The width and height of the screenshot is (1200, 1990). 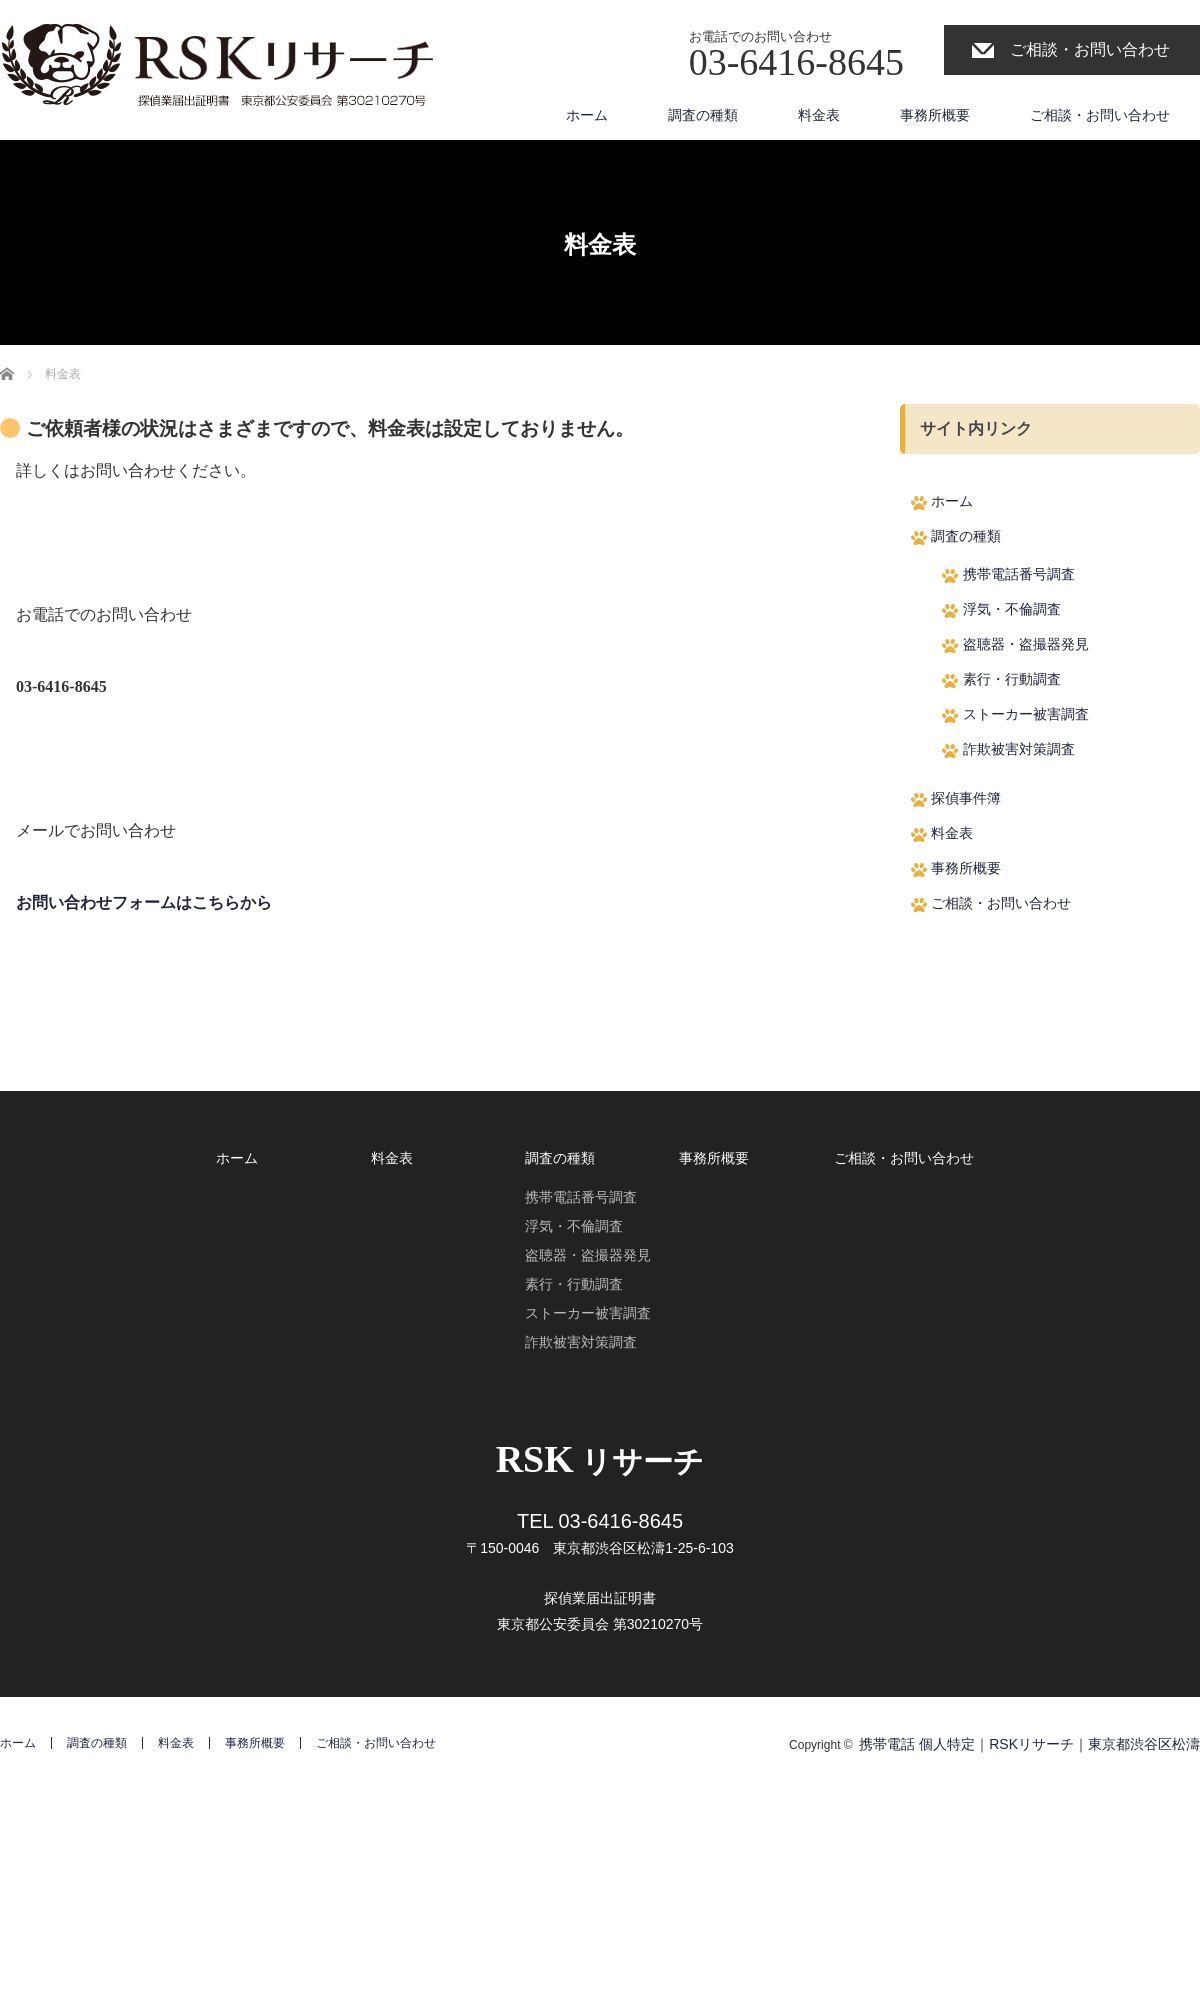 I want to click on リサーチ, so click(x=600, y=1461).